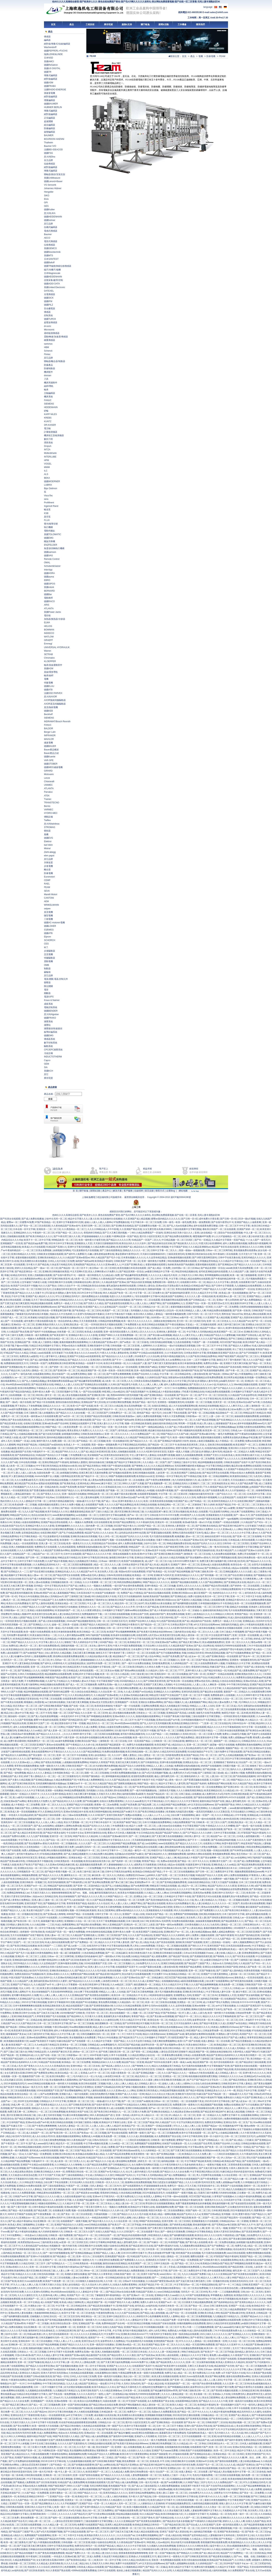 This screenshot has width=272, height=2576. Describe the element at coordinates (23, 1645) in the screenshot. I see `免费91成人爽a毛片一区二区` at that location.